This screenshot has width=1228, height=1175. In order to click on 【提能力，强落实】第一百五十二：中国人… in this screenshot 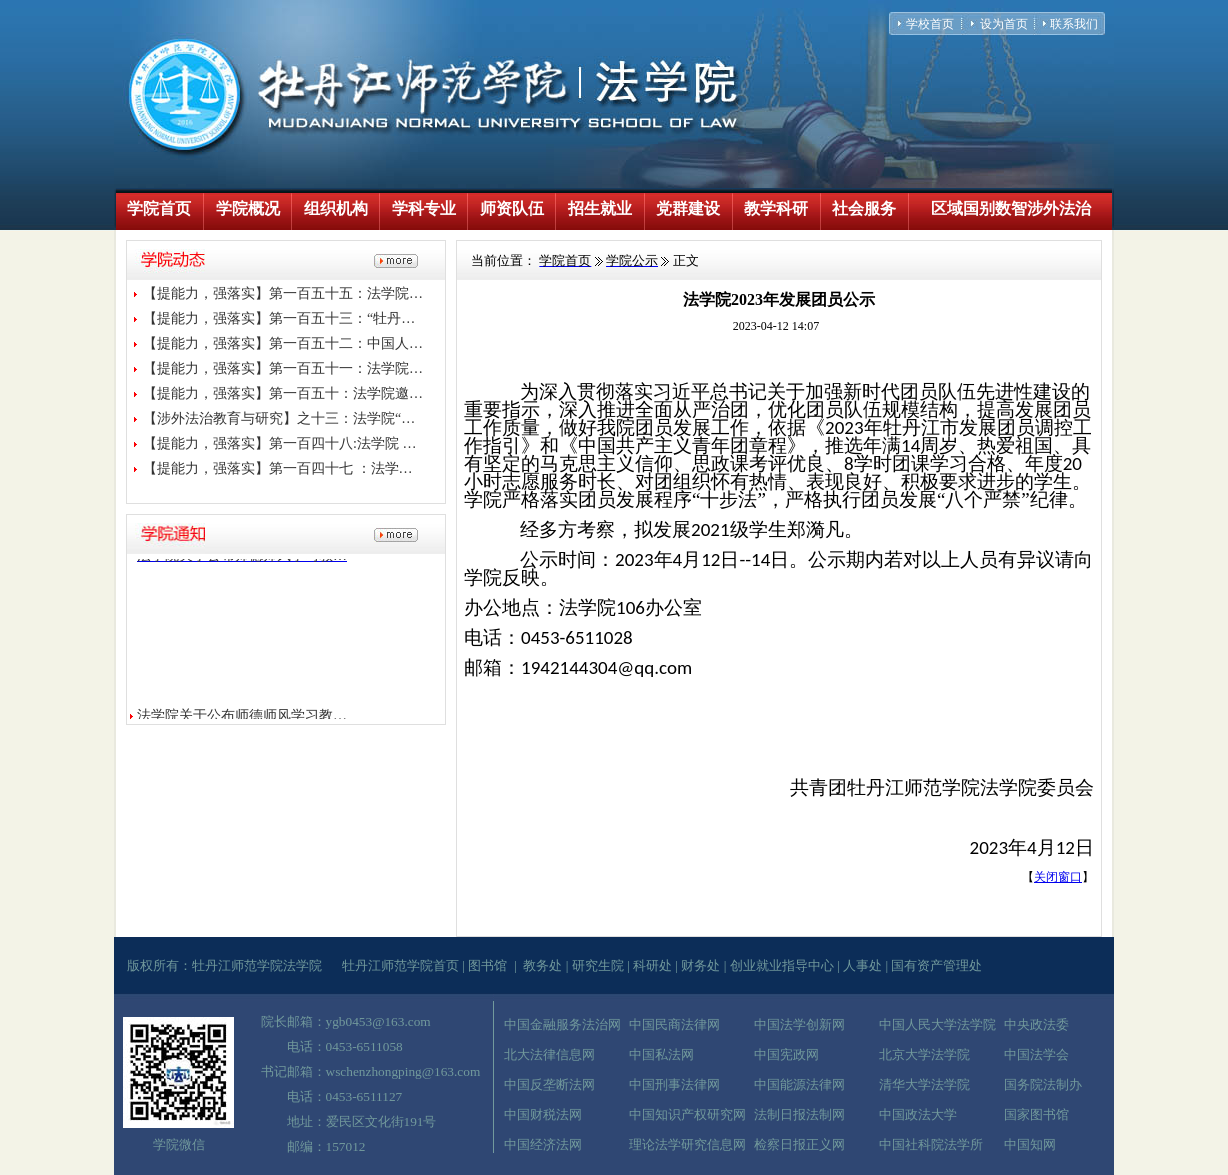, I will do `click(283, 343)`.